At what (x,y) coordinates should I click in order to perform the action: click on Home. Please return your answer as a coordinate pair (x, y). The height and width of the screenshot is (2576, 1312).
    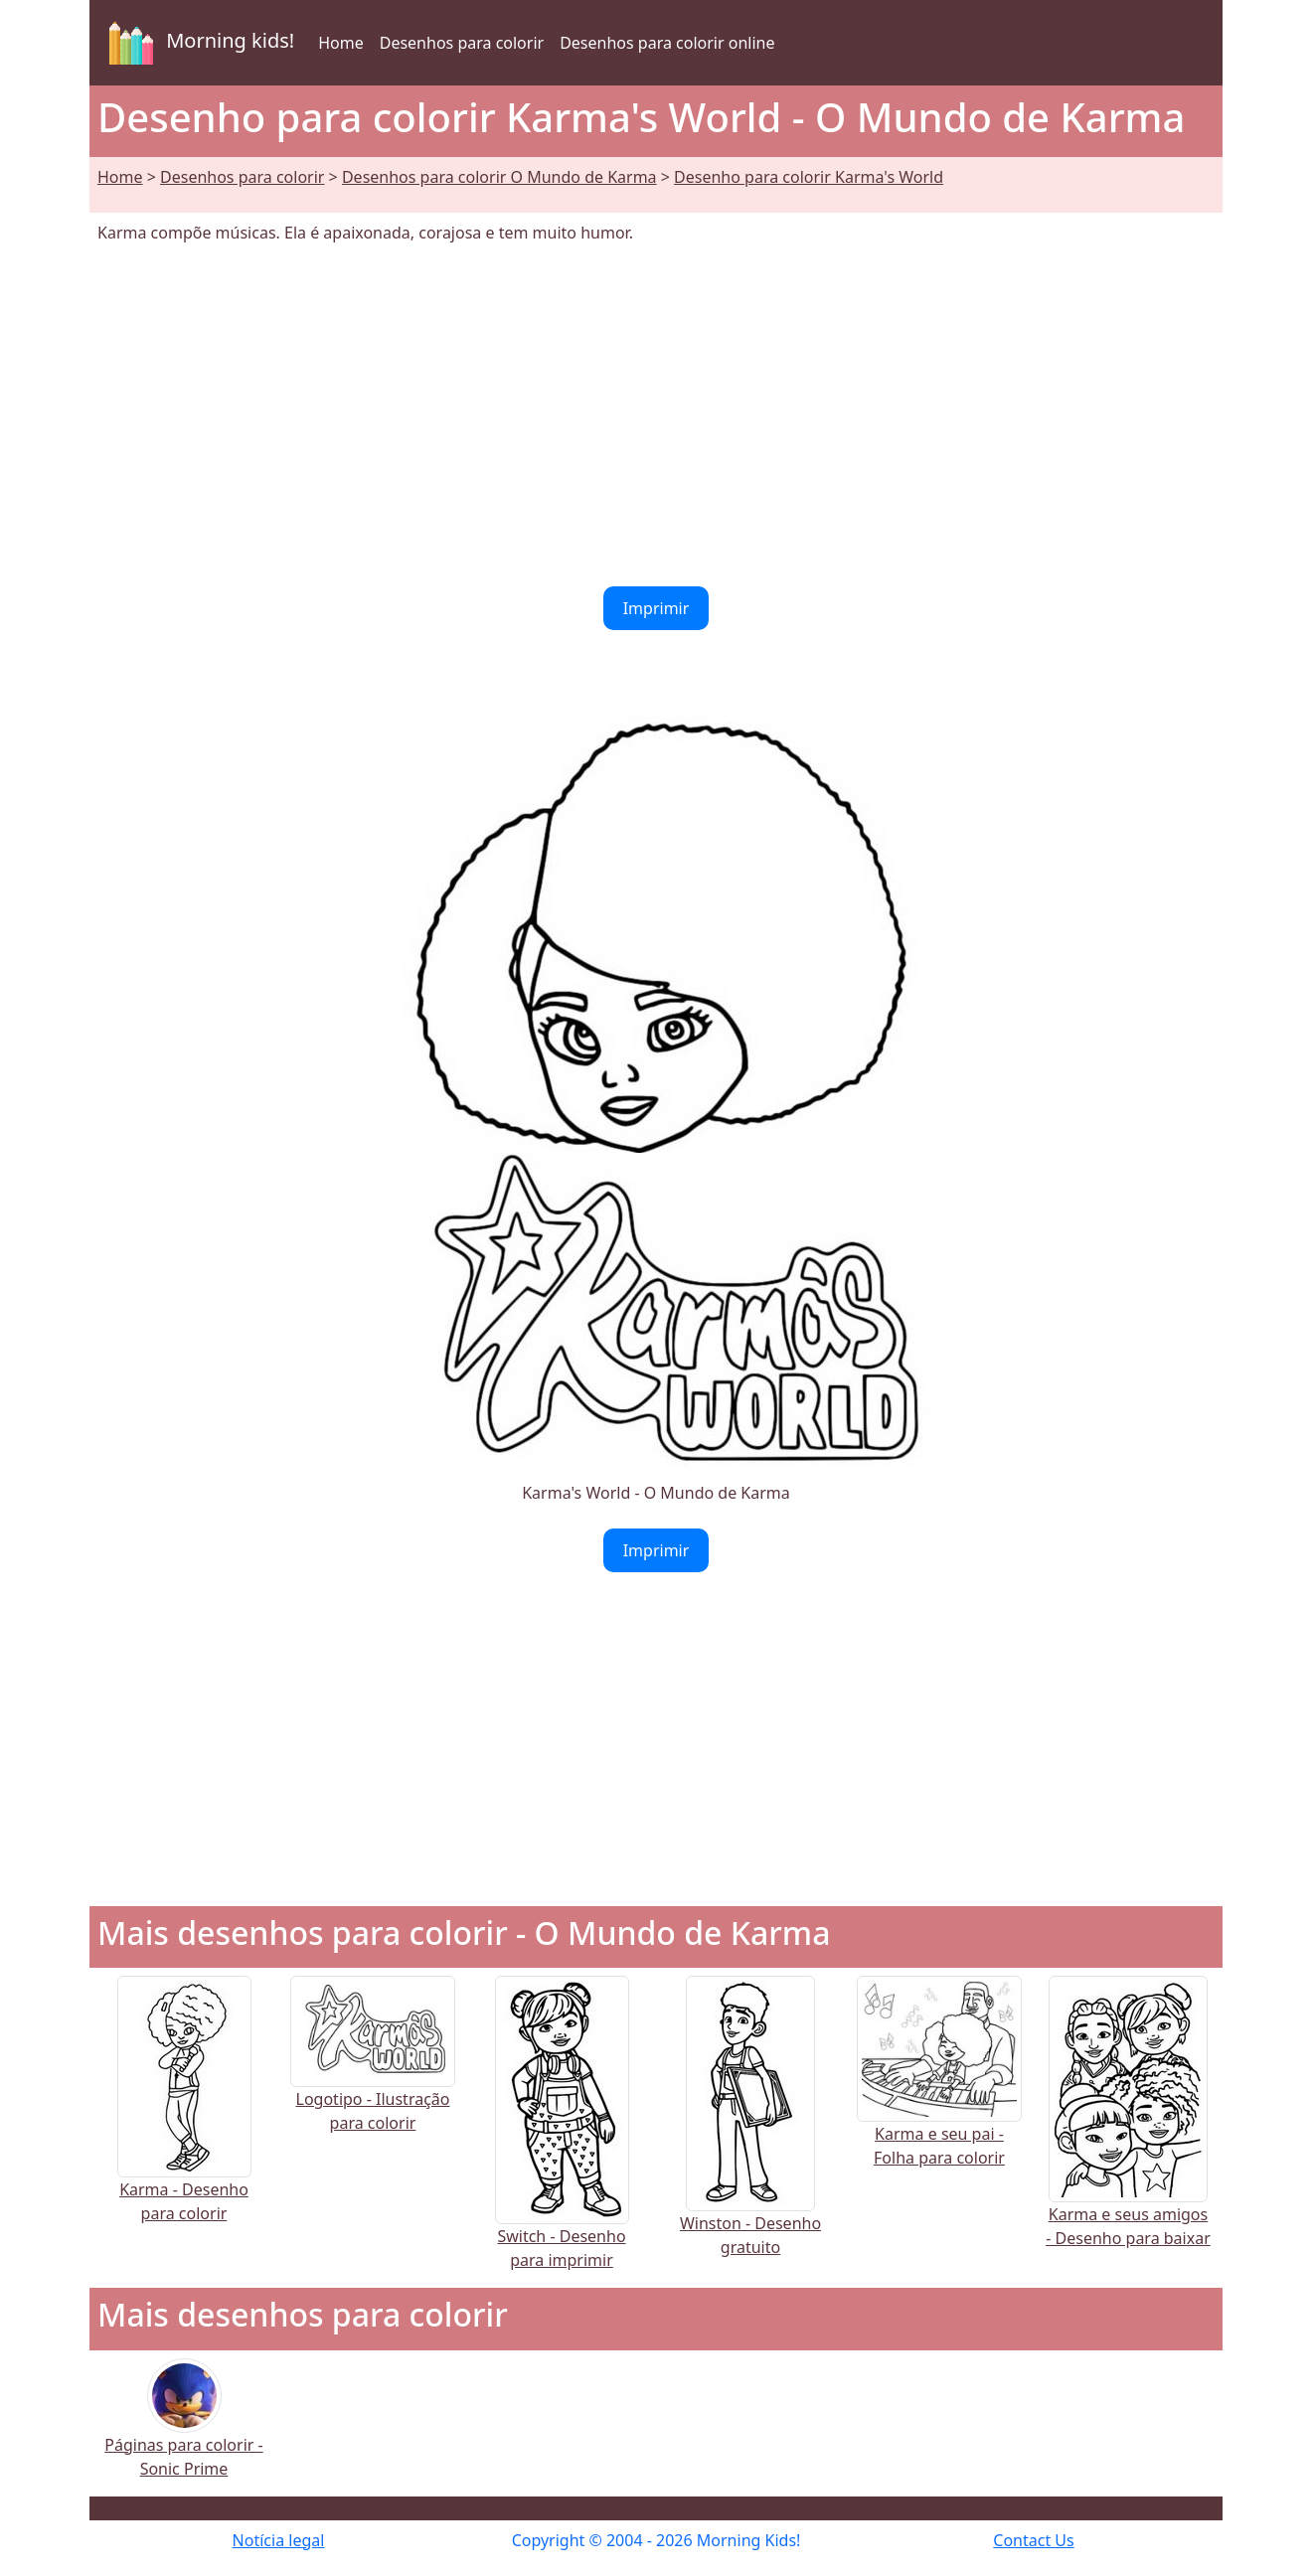
    Looking at the image, I should click on (341, 43).